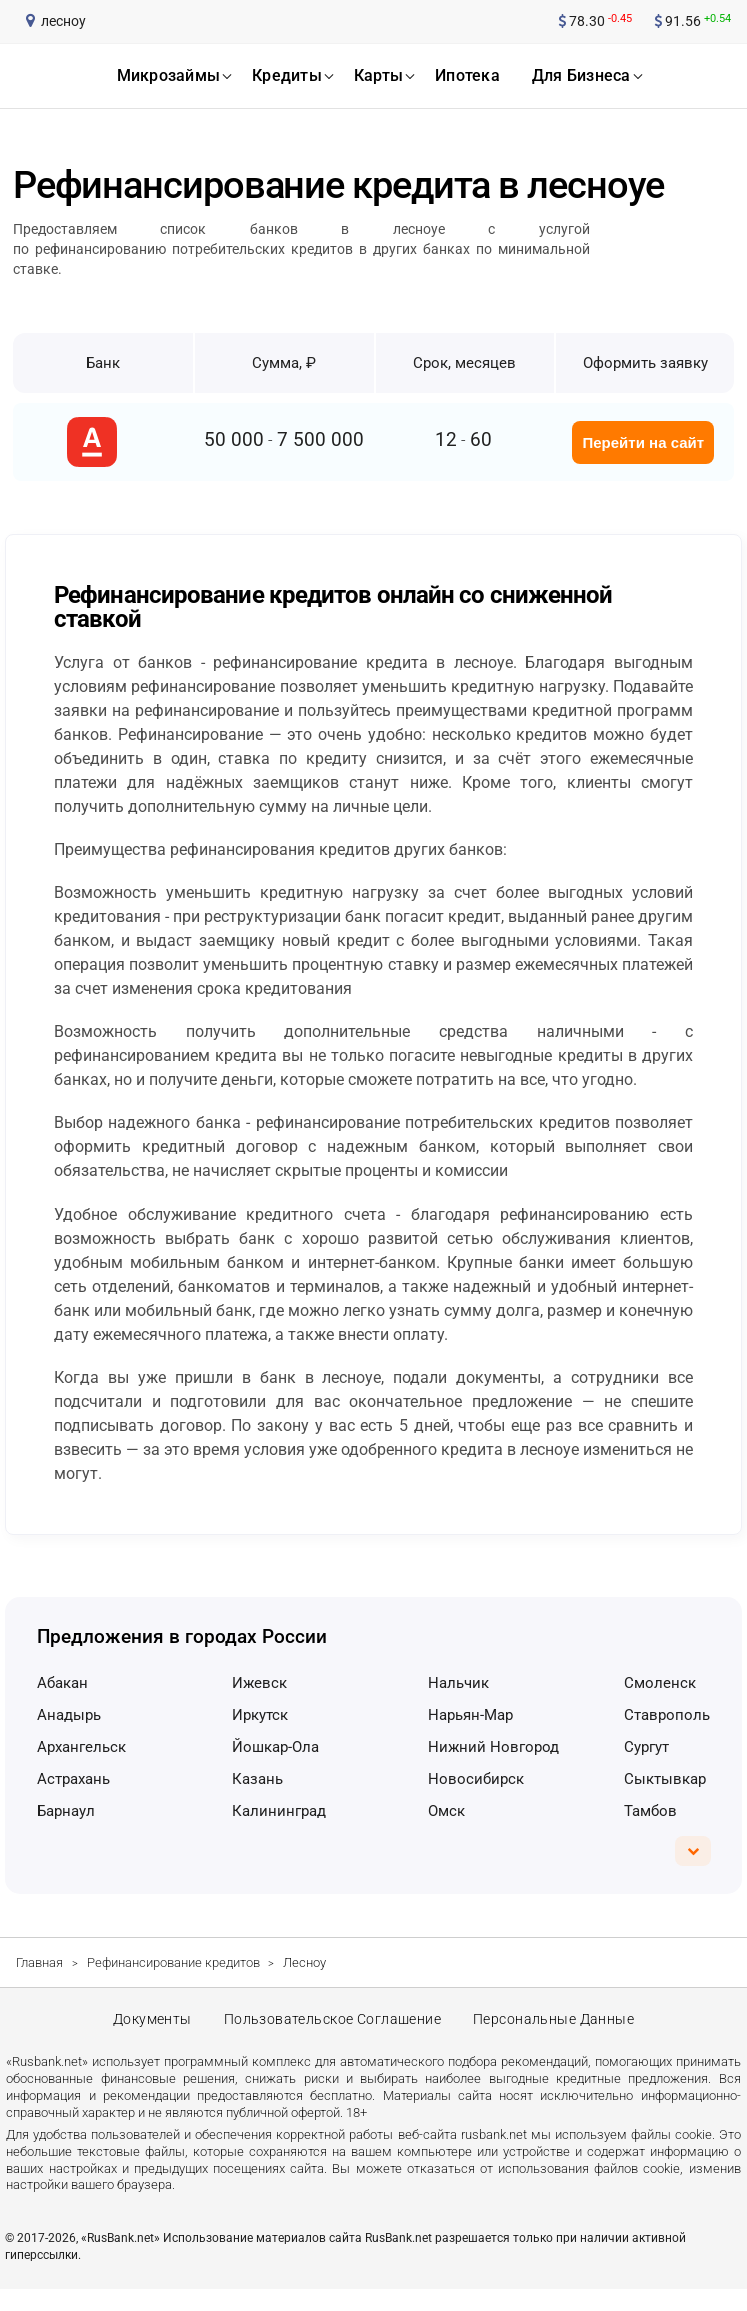 This screenshot has height=2311, width=747. What do you see at coordinates (665, 1779) in the screenshot?
I see `Сыктывкар` at bounding box center [665, 1779].